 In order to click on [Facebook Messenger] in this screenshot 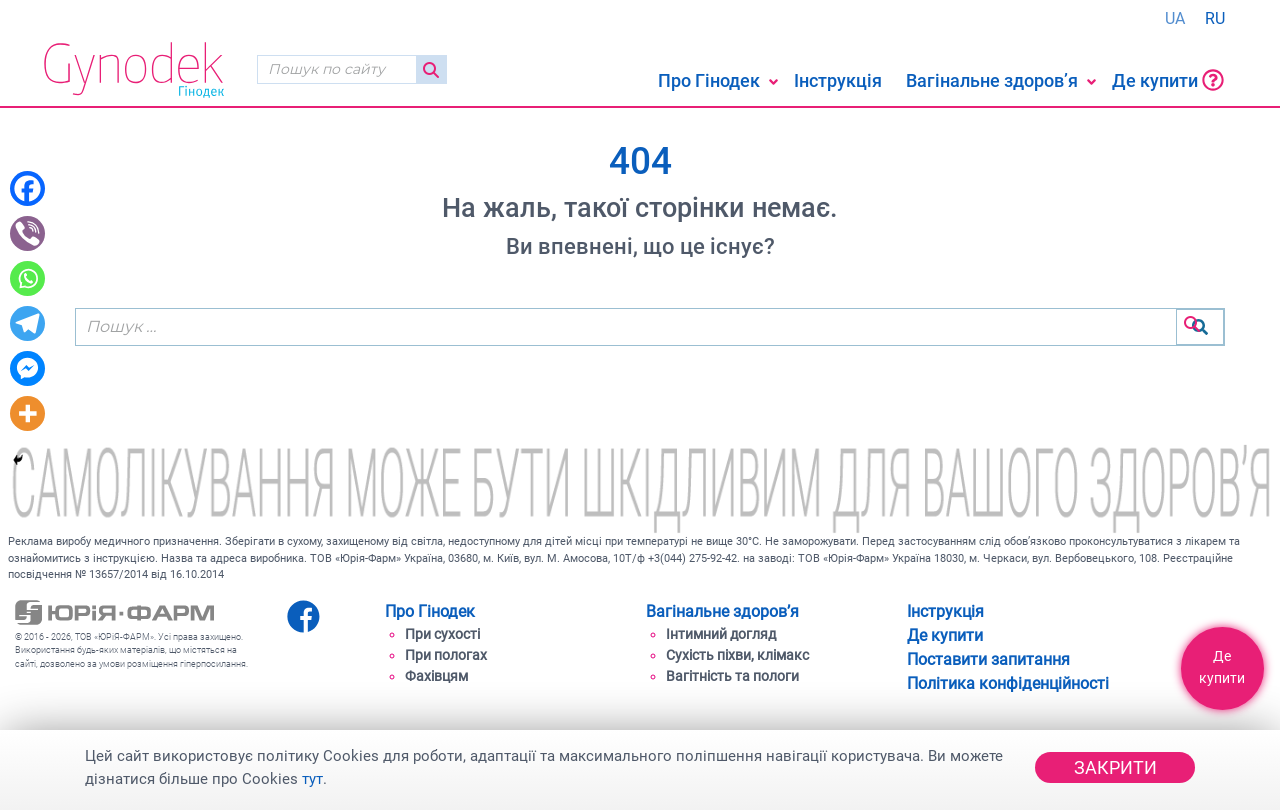, I will do `click(27, 368)`.